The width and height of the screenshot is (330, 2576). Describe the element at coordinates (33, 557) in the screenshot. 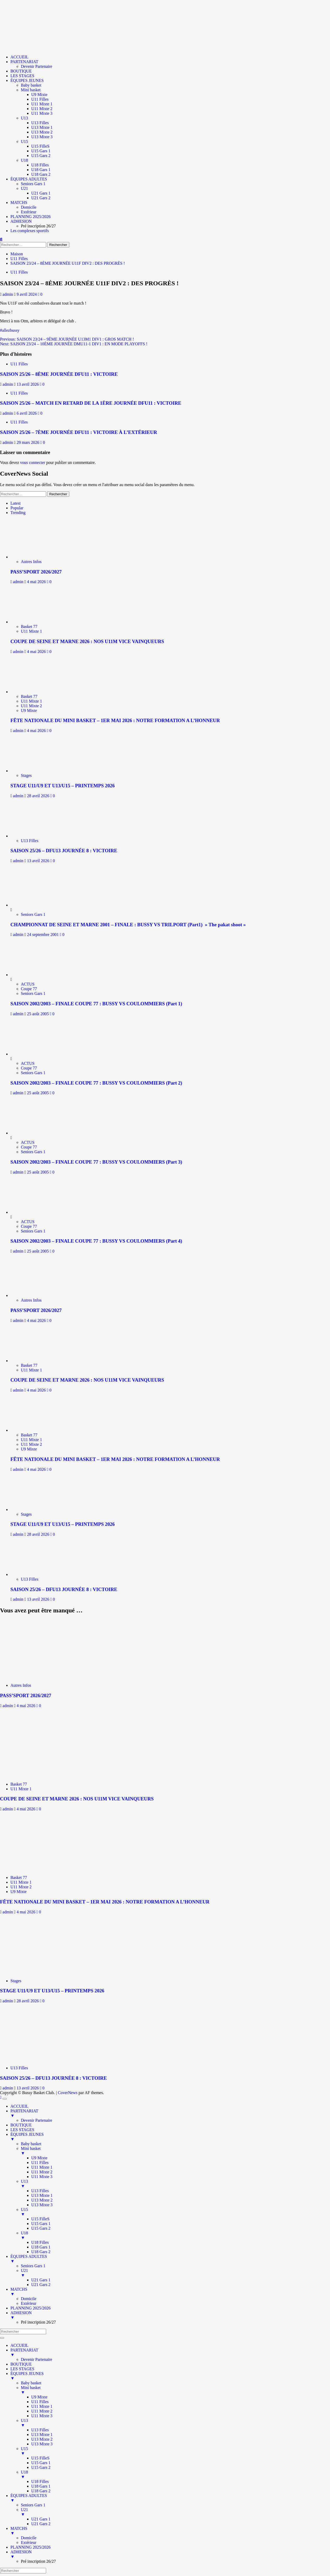

I see `[PASS’SPORT 2026/2027]` at that location.